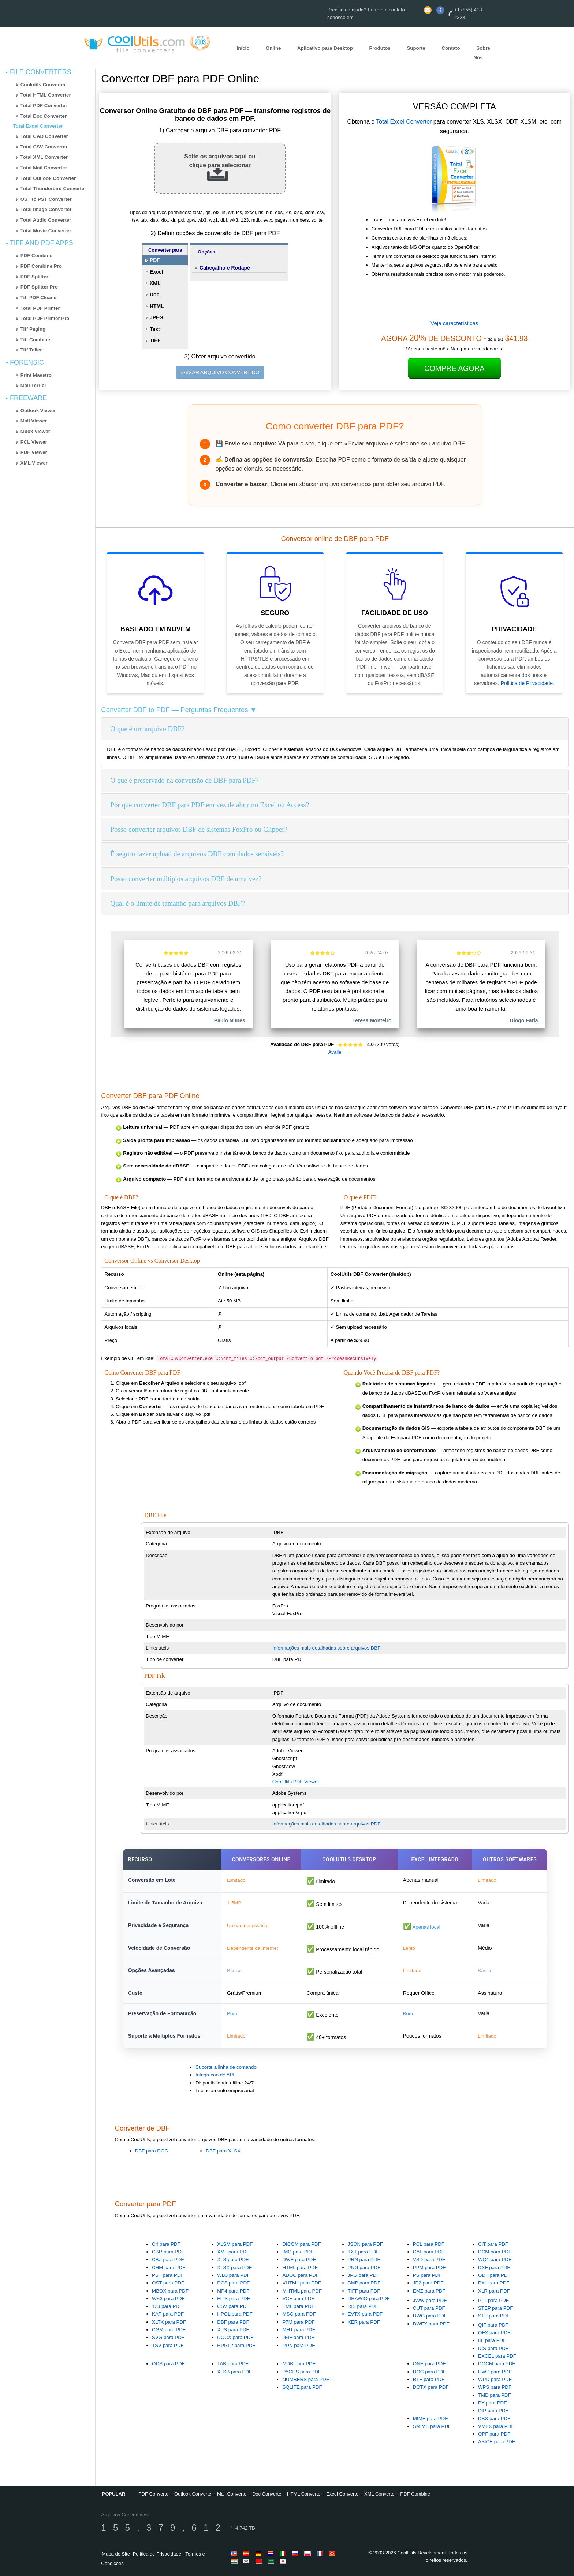 The image size is (574, 2576). Describe the element at coordinates (38, 410) in the screenshot. I see `Outlook Viewer` at that location.